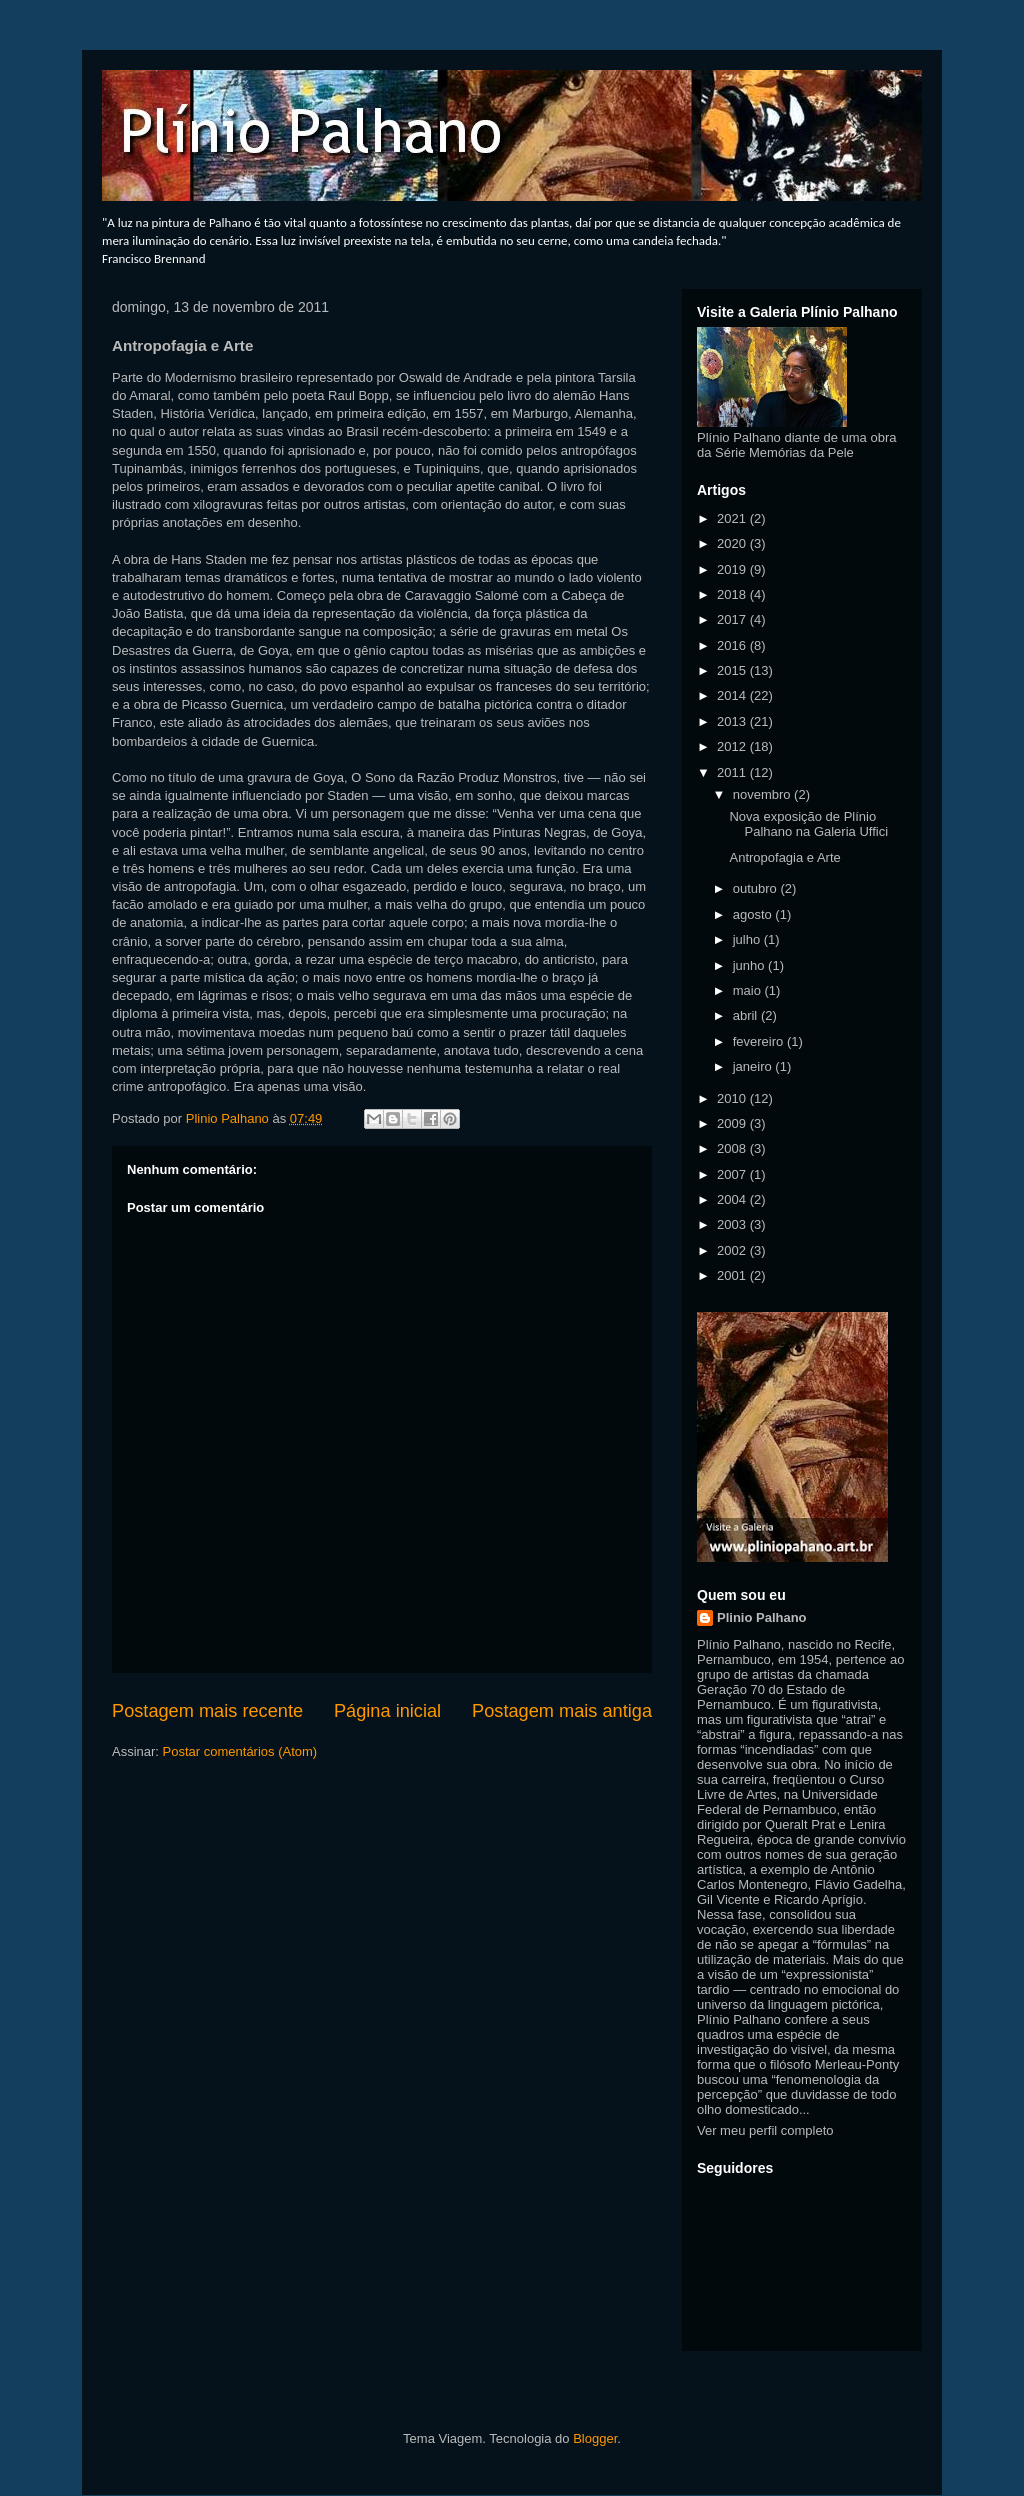  Describe the element at coordinates (748, 939) in the screenshot. I see `julho` at that location.